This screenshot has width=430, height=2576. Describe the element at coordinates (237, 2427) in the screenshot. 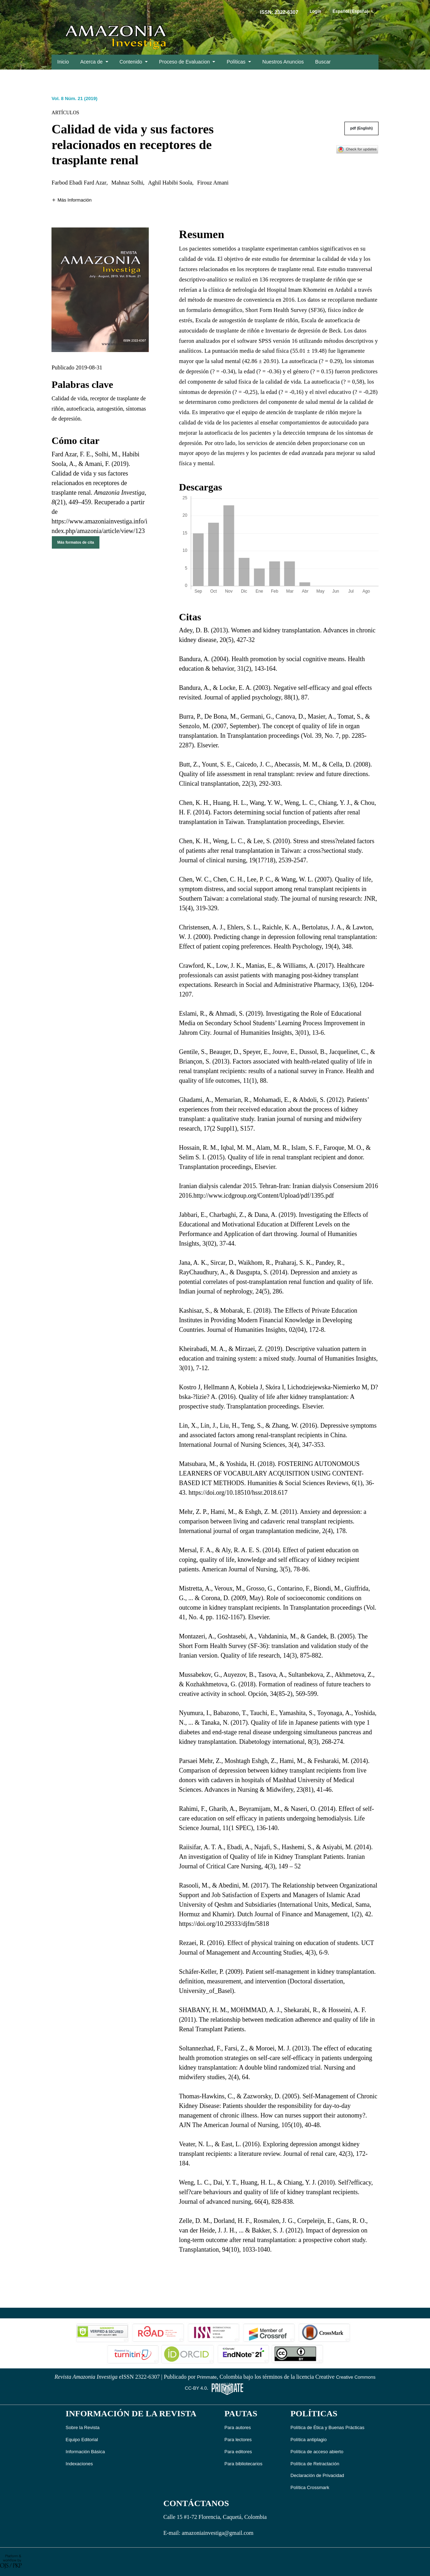

I see `Para autores` at that location.